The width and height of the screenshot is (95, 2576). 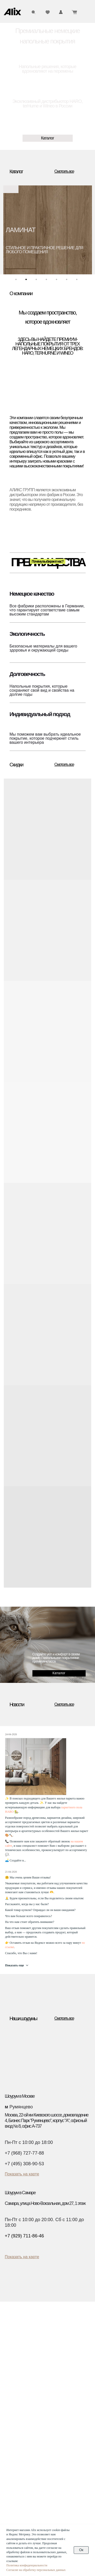 I want to click on О компании Wineo, so click(x=65, y=2393).